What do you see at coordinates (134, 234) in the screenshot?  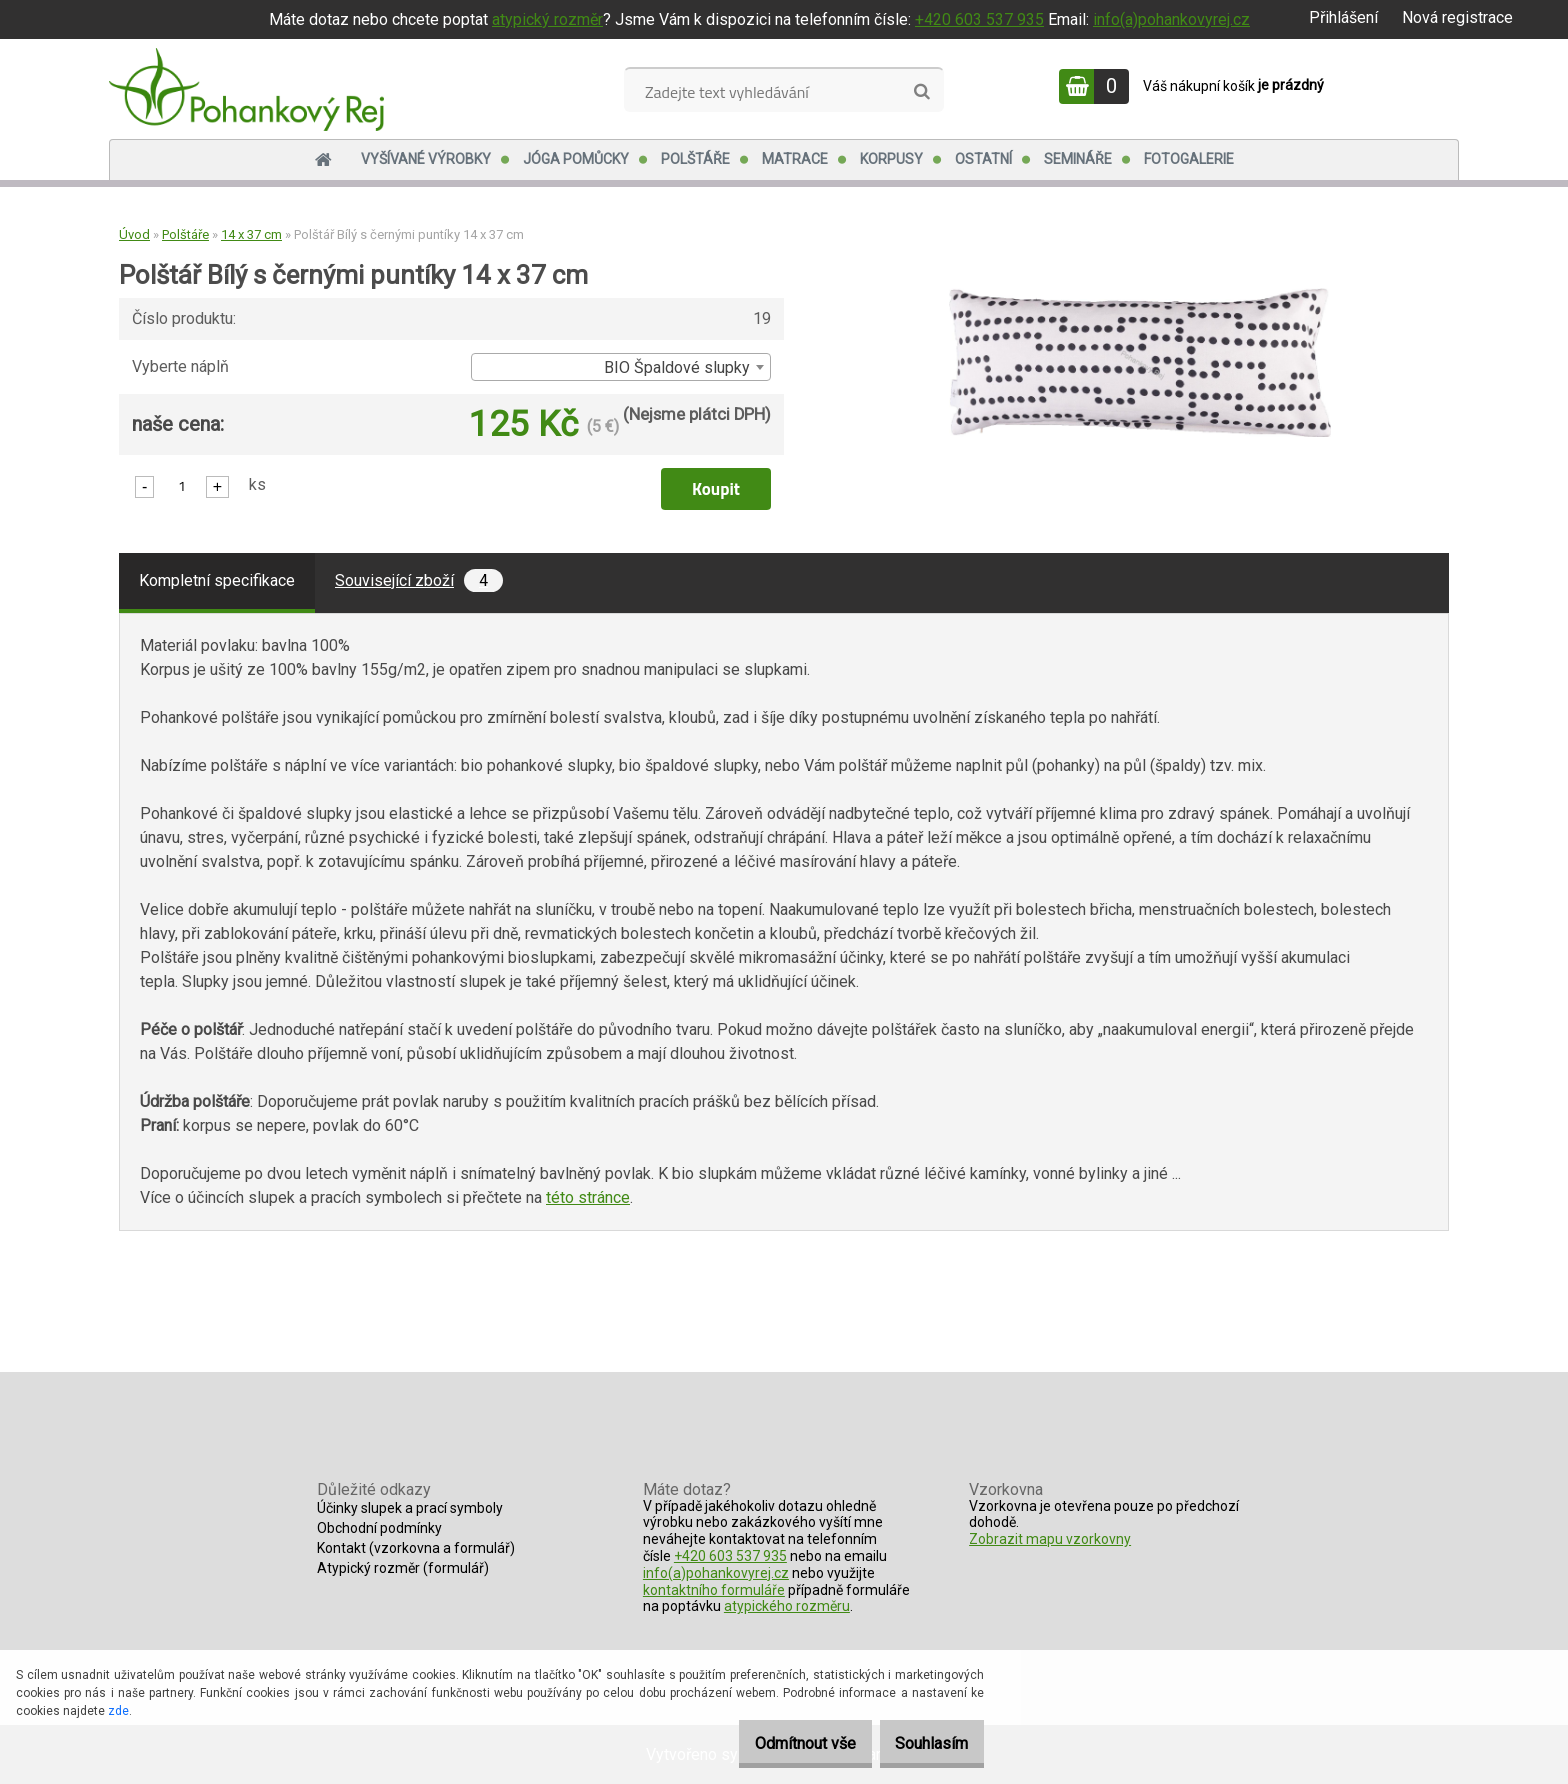 I see `Úvod` at bounding box center [134, 234].